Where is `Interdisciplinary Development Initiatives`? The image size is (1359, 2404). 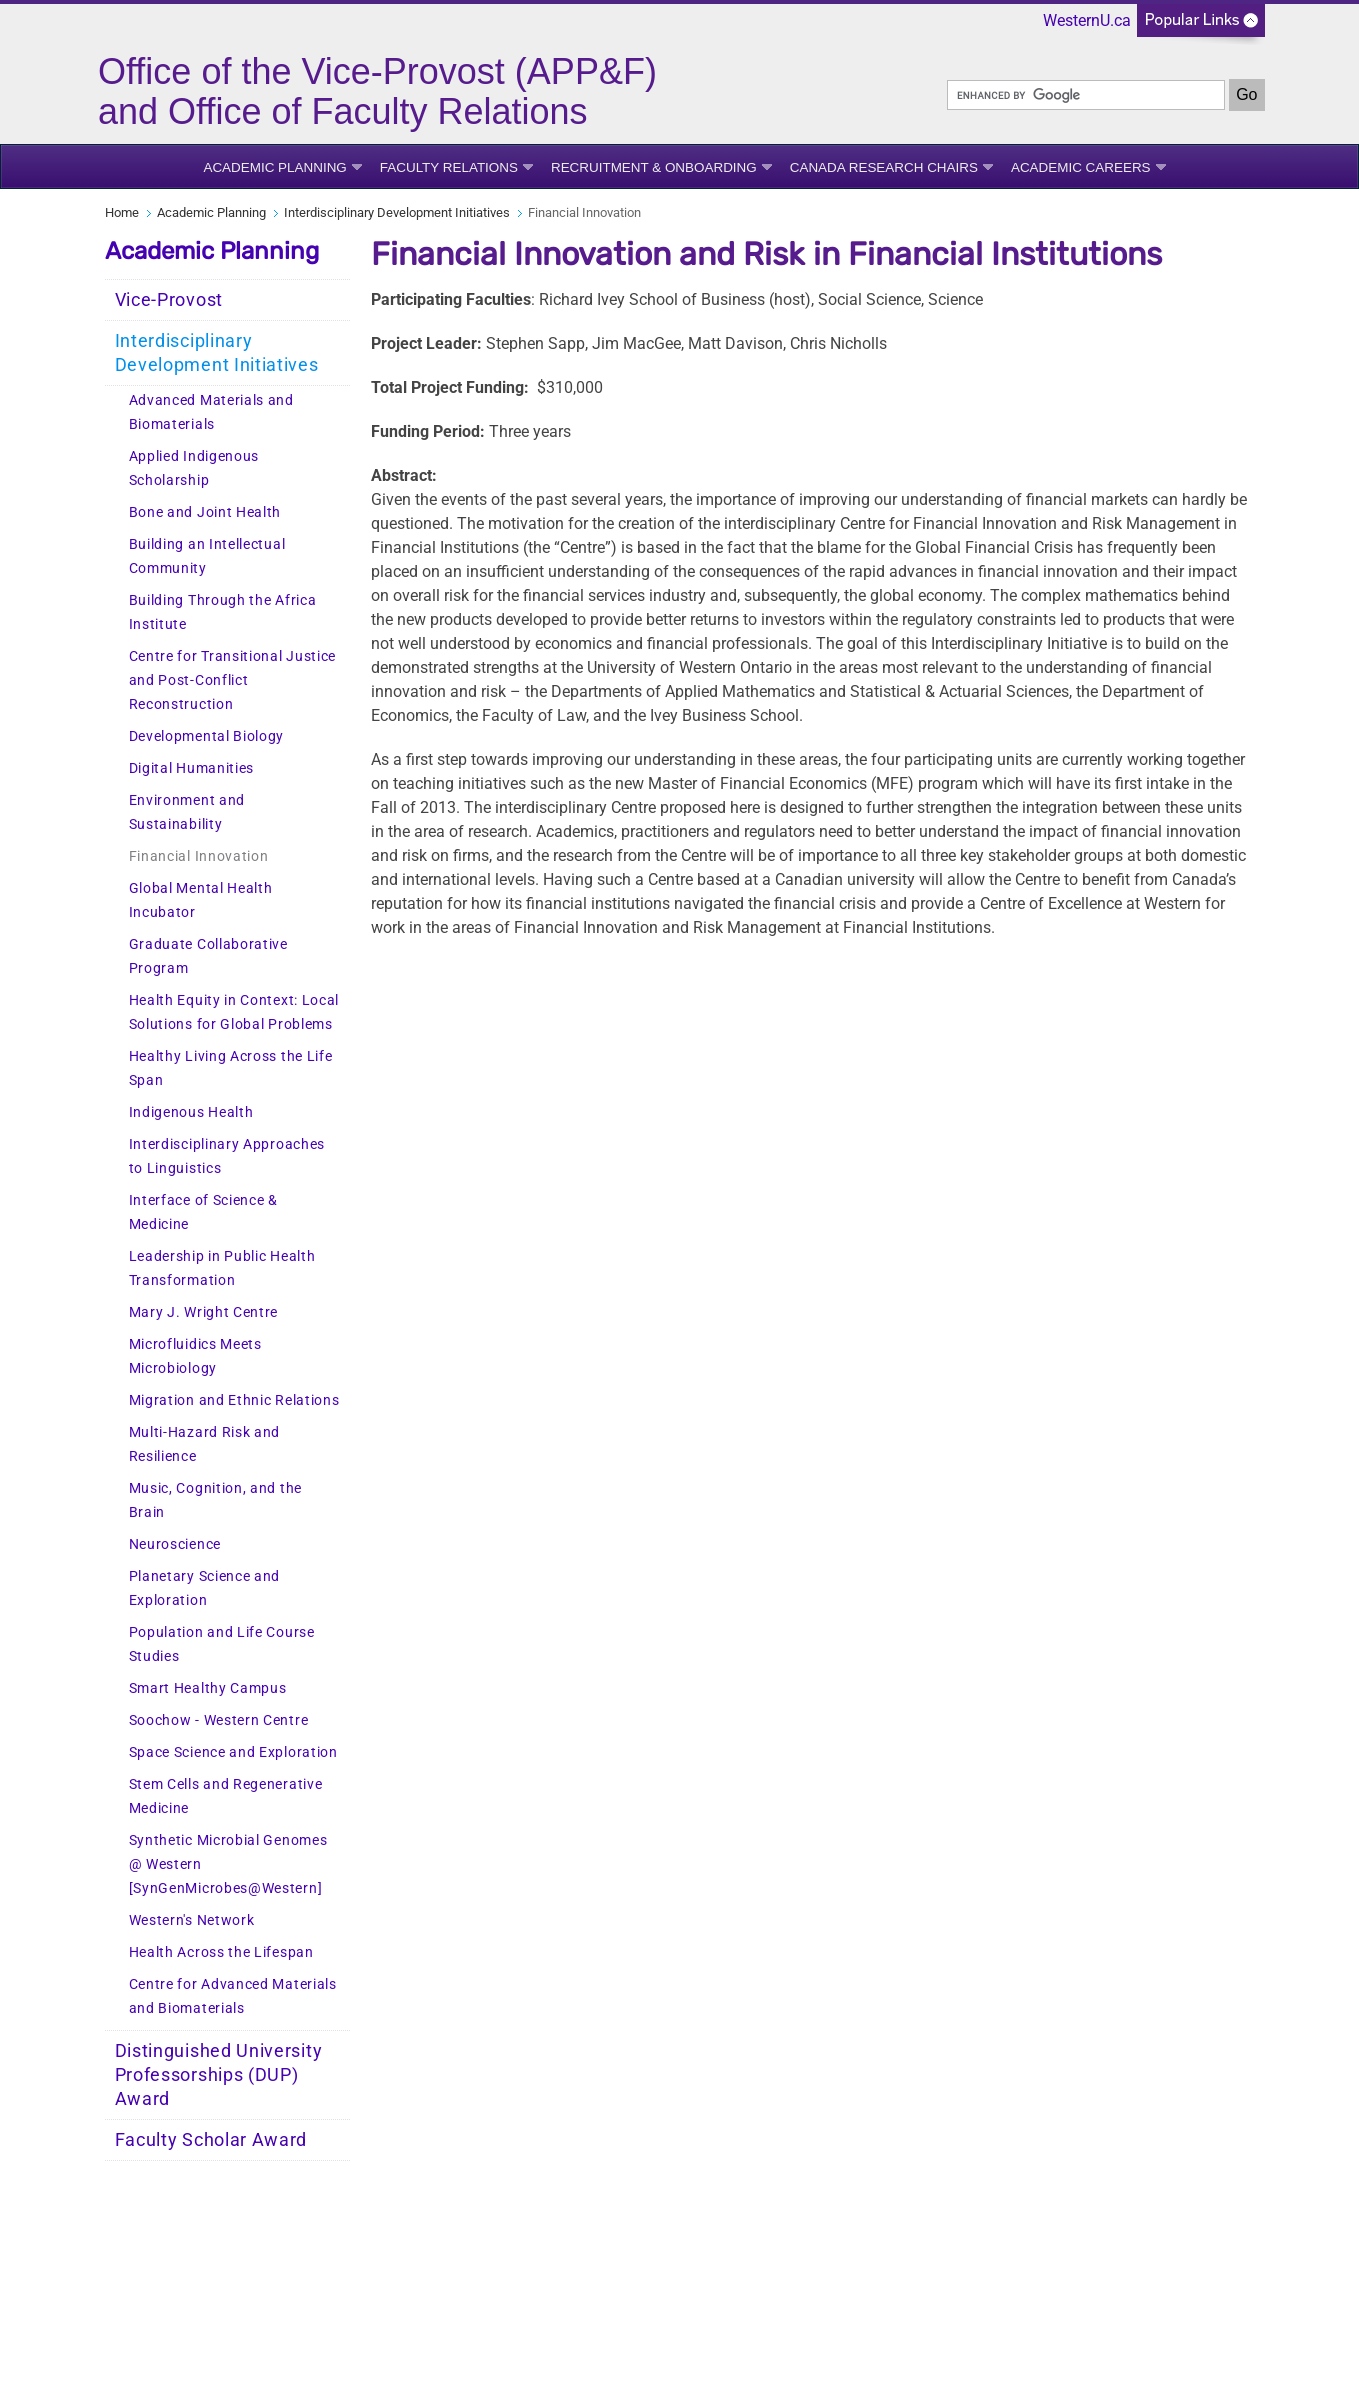 Interdisciplinary Development Initiatives is located at coordinates (397, 212).